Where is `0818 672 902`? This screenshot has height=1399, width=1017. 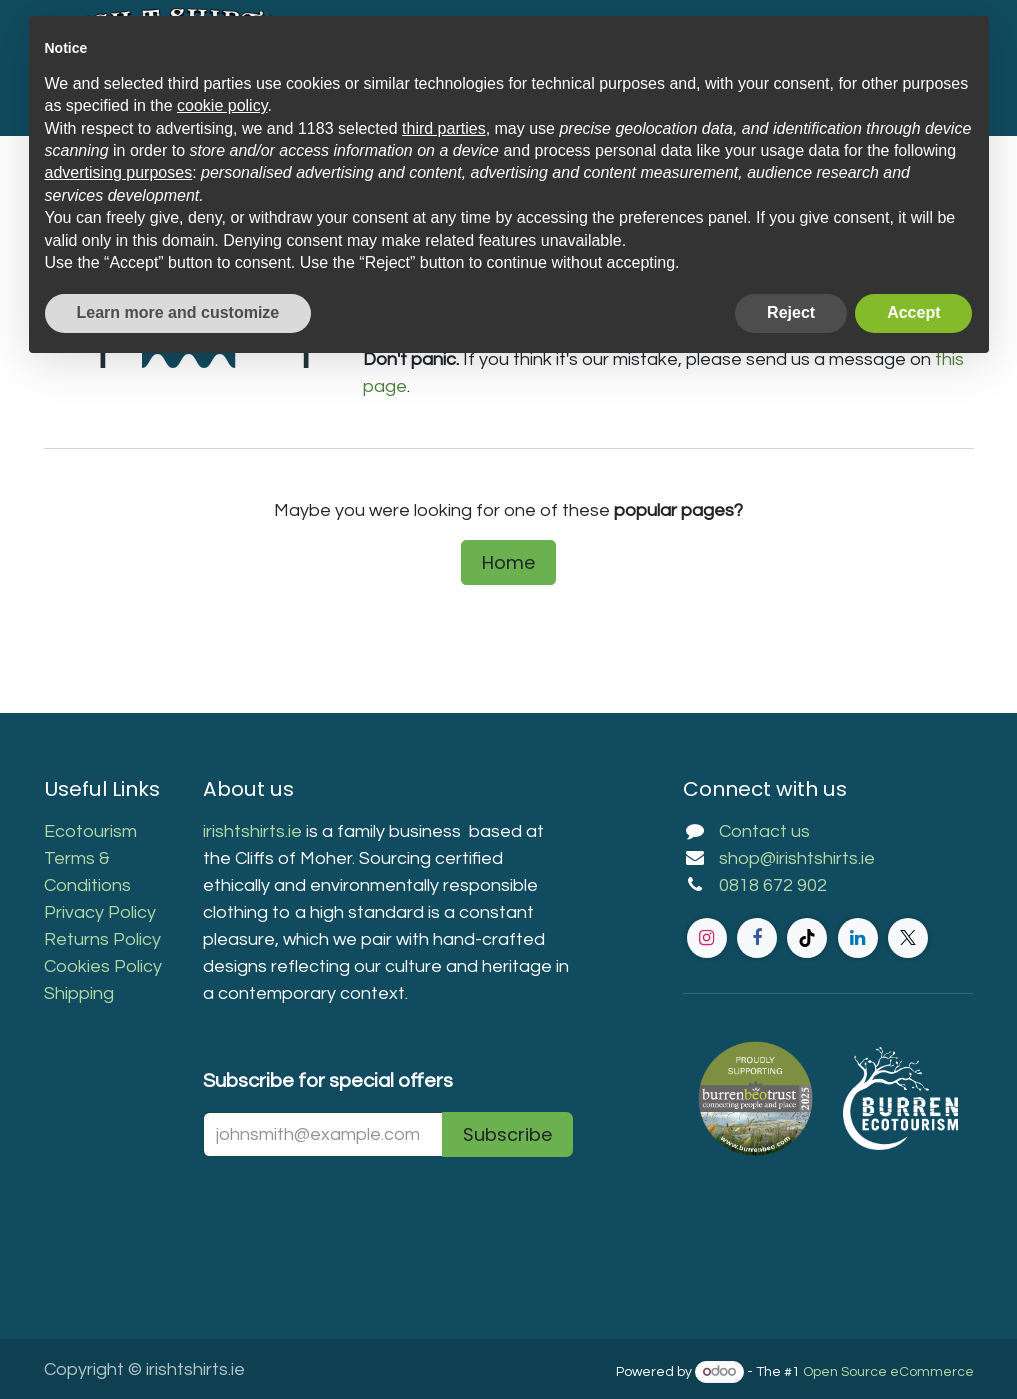 0818 672 902 is located at coordinates (773, 885).